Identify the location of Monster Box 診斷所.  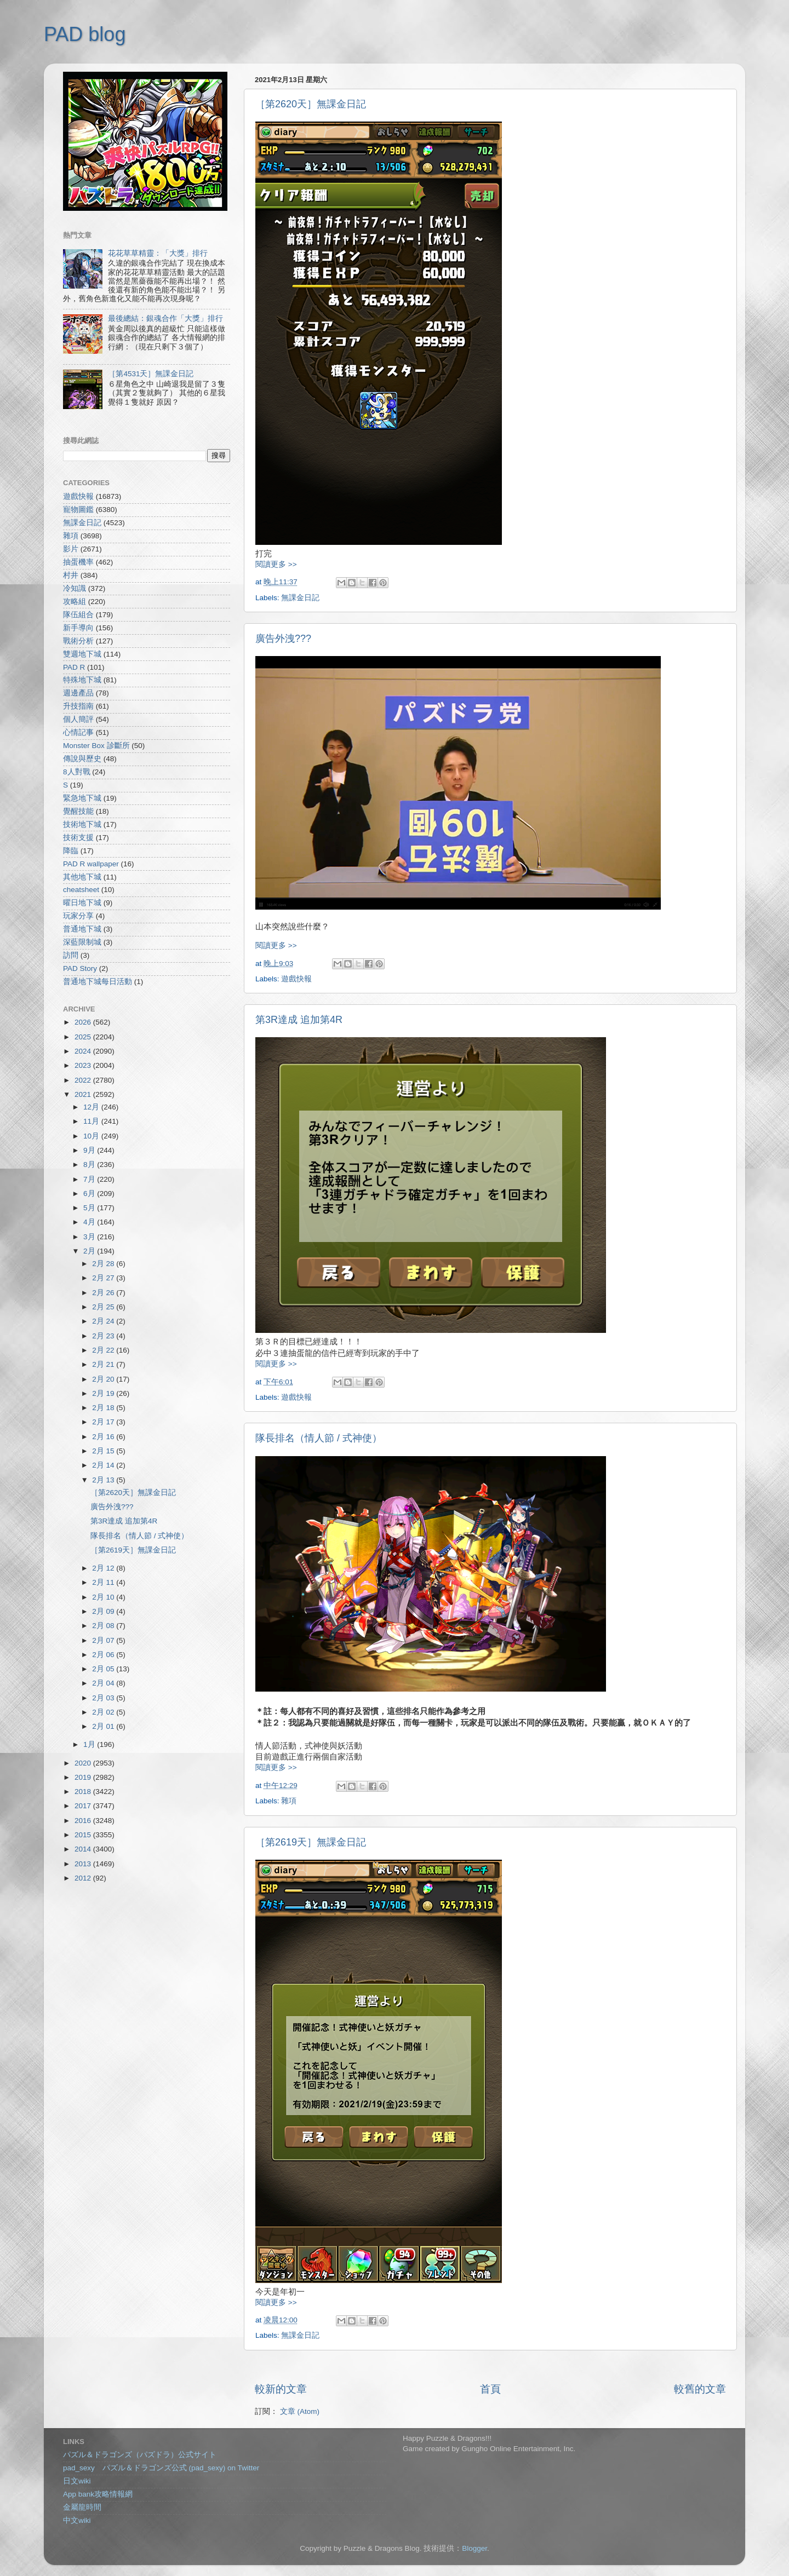
(96, 745).